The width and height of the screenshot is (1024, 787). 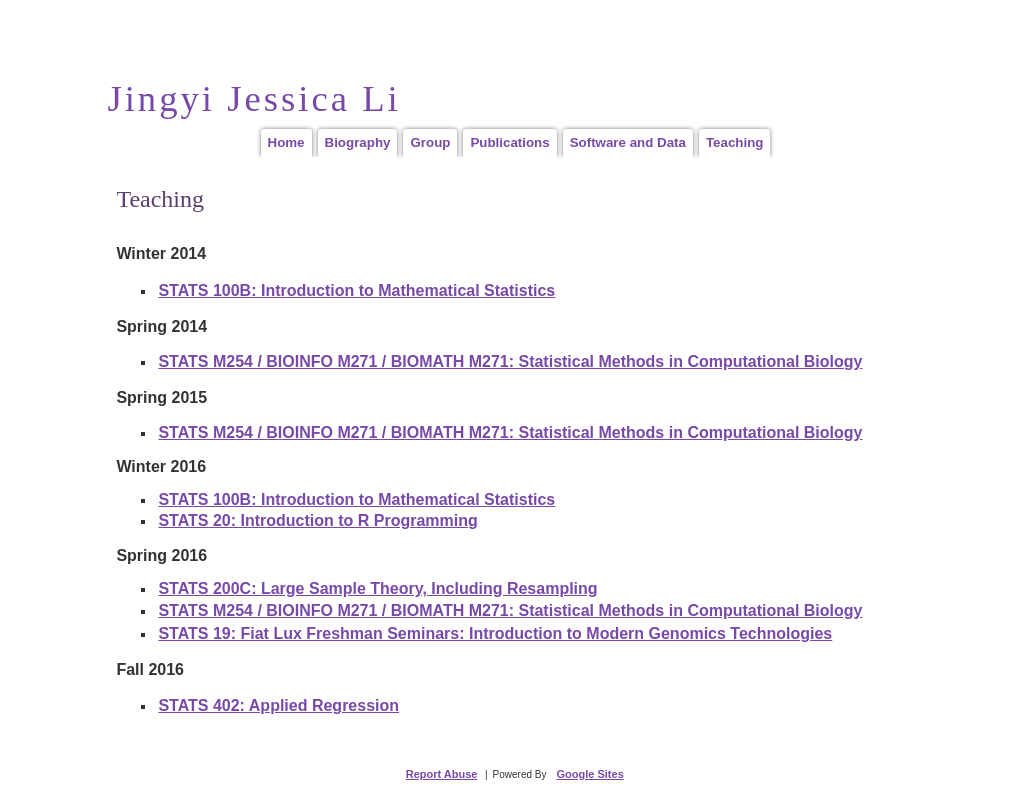 What do you see at coordinates (590, 774) in the screenshot?
I see `Google Sites` at bounding box center [590, 774].